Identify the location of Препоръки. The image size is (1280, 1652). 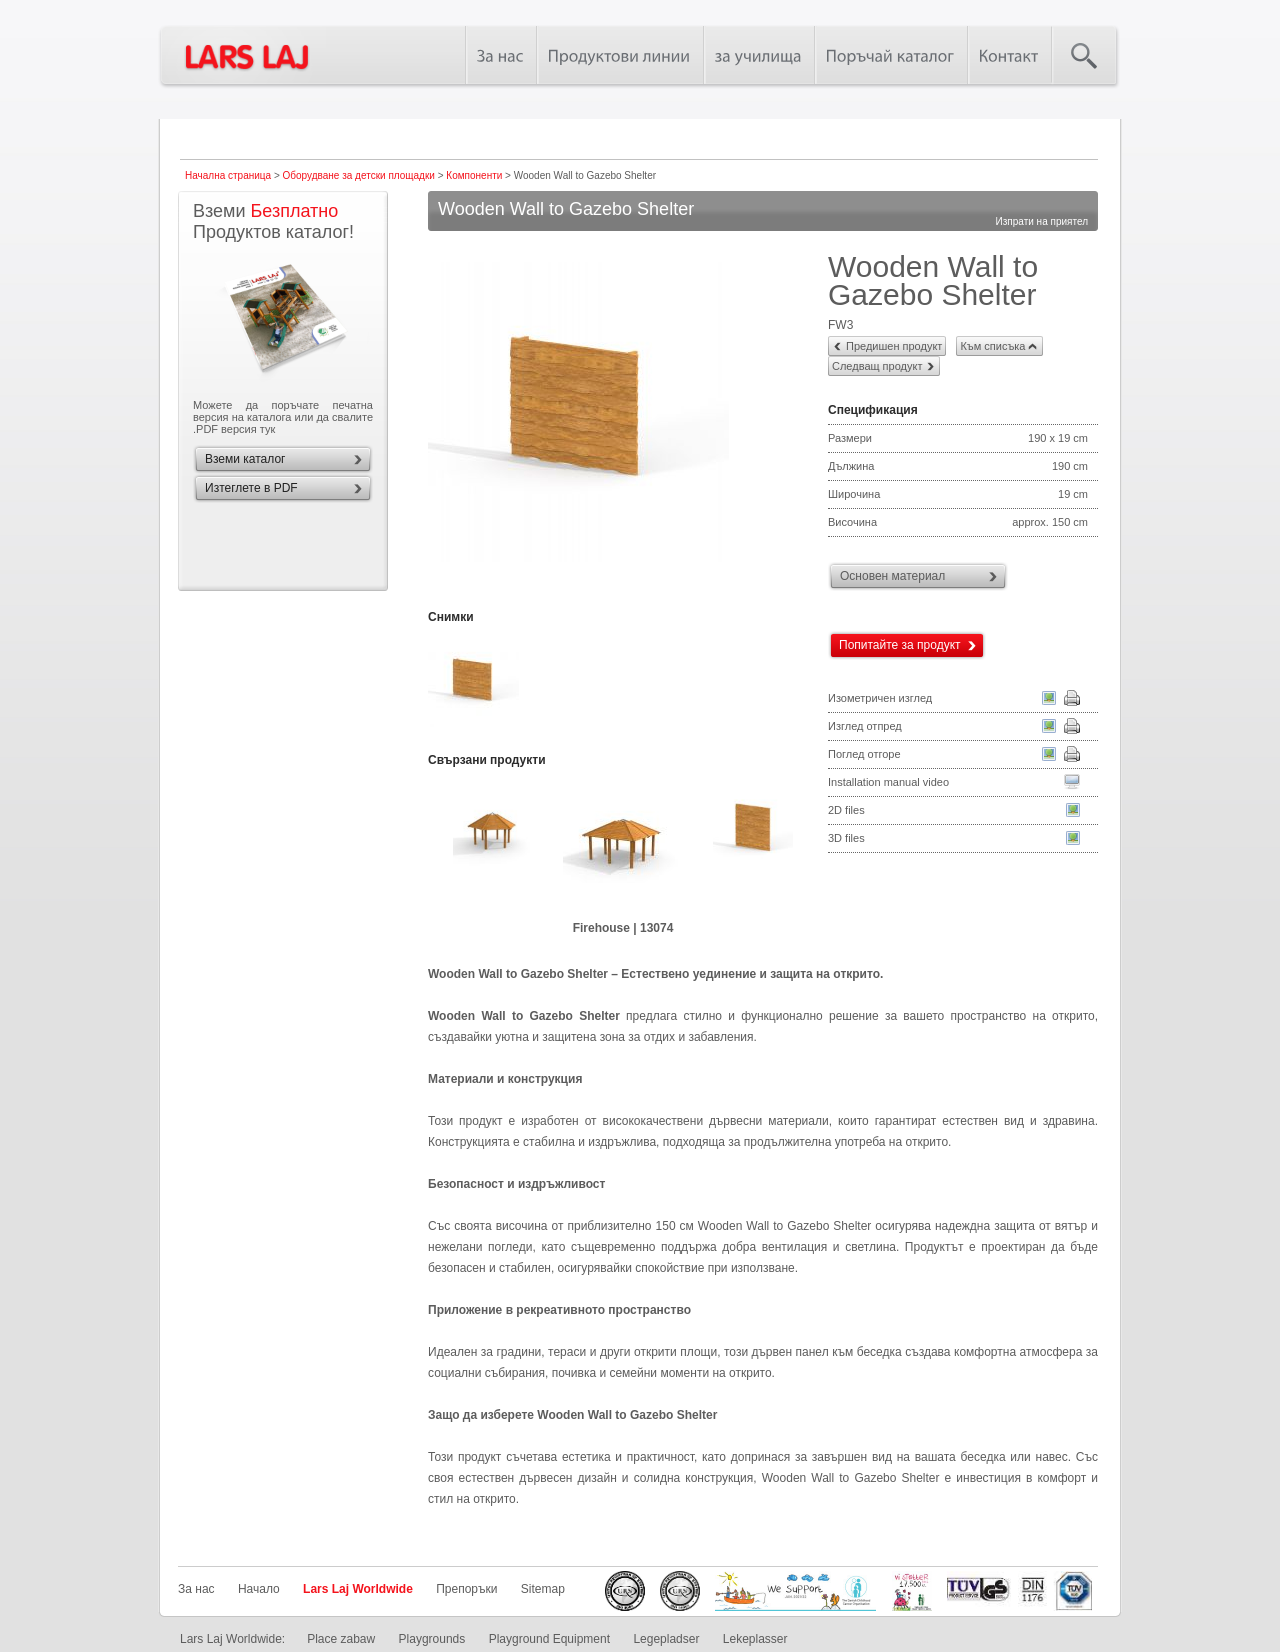
(466, 1589).